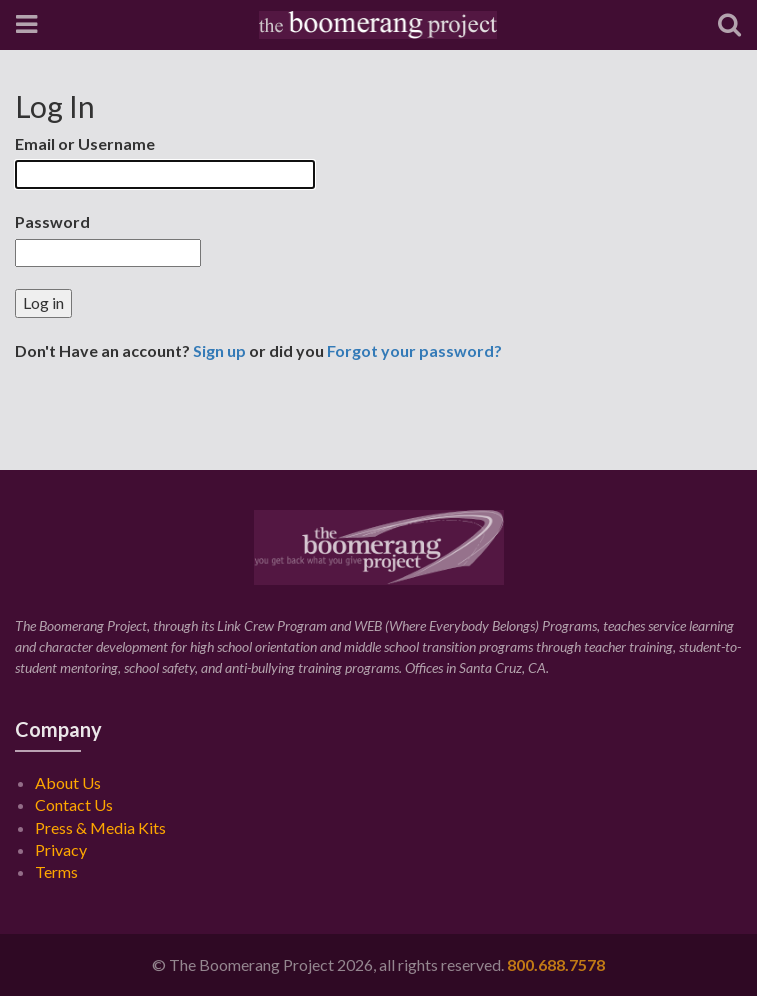  What do you see at coordinates (74, 804) in the screenshot?
I see `Contact Us` at bounding box center [74, 804].